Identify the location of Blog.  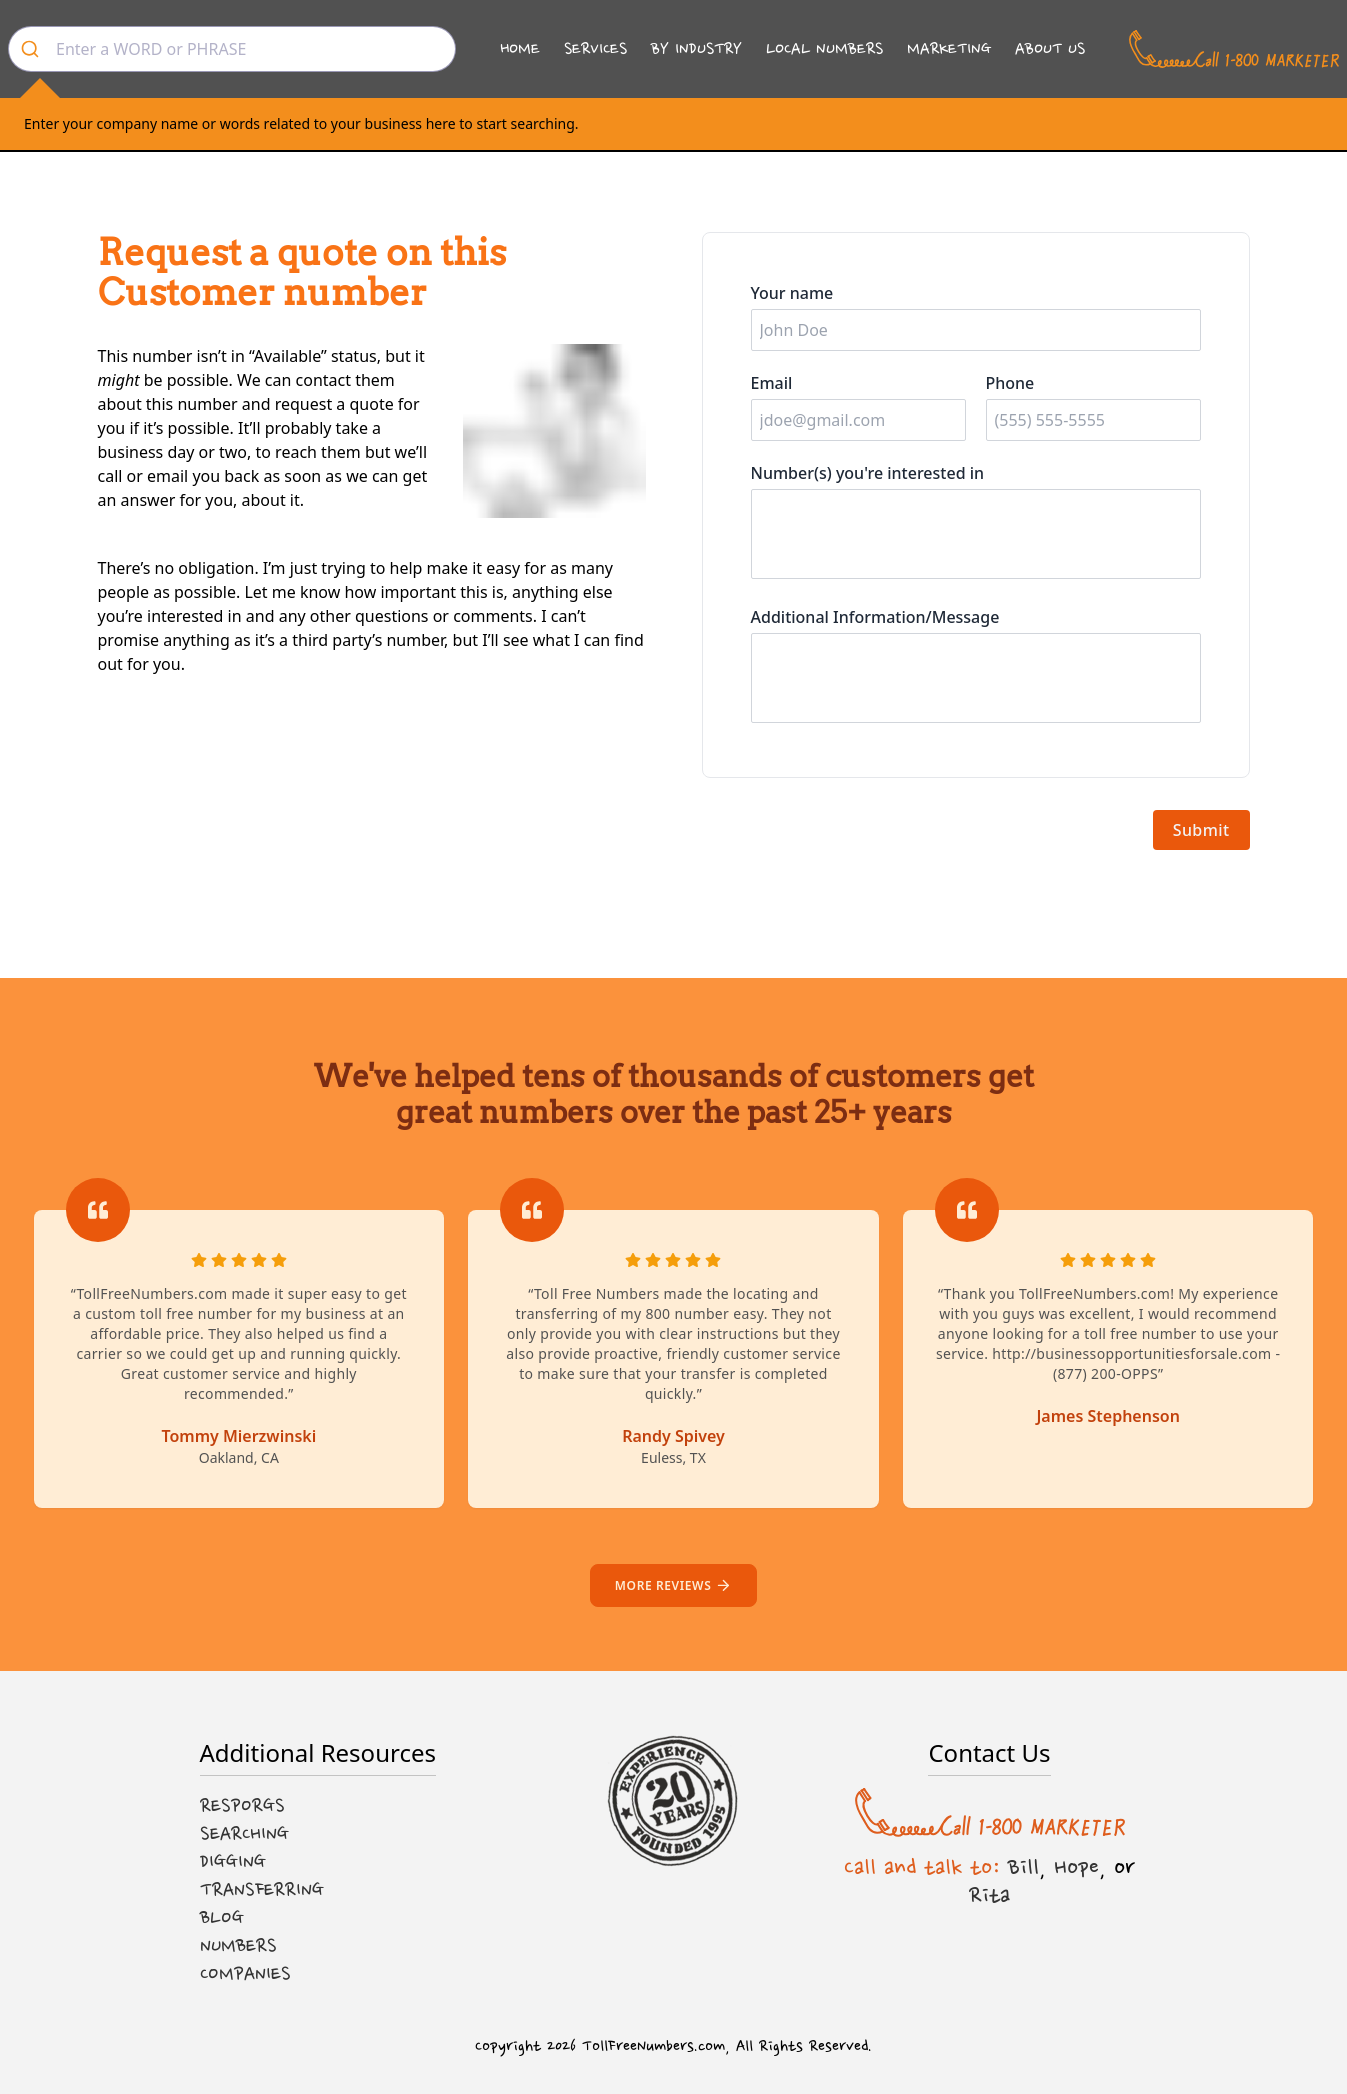
(222, 1918).